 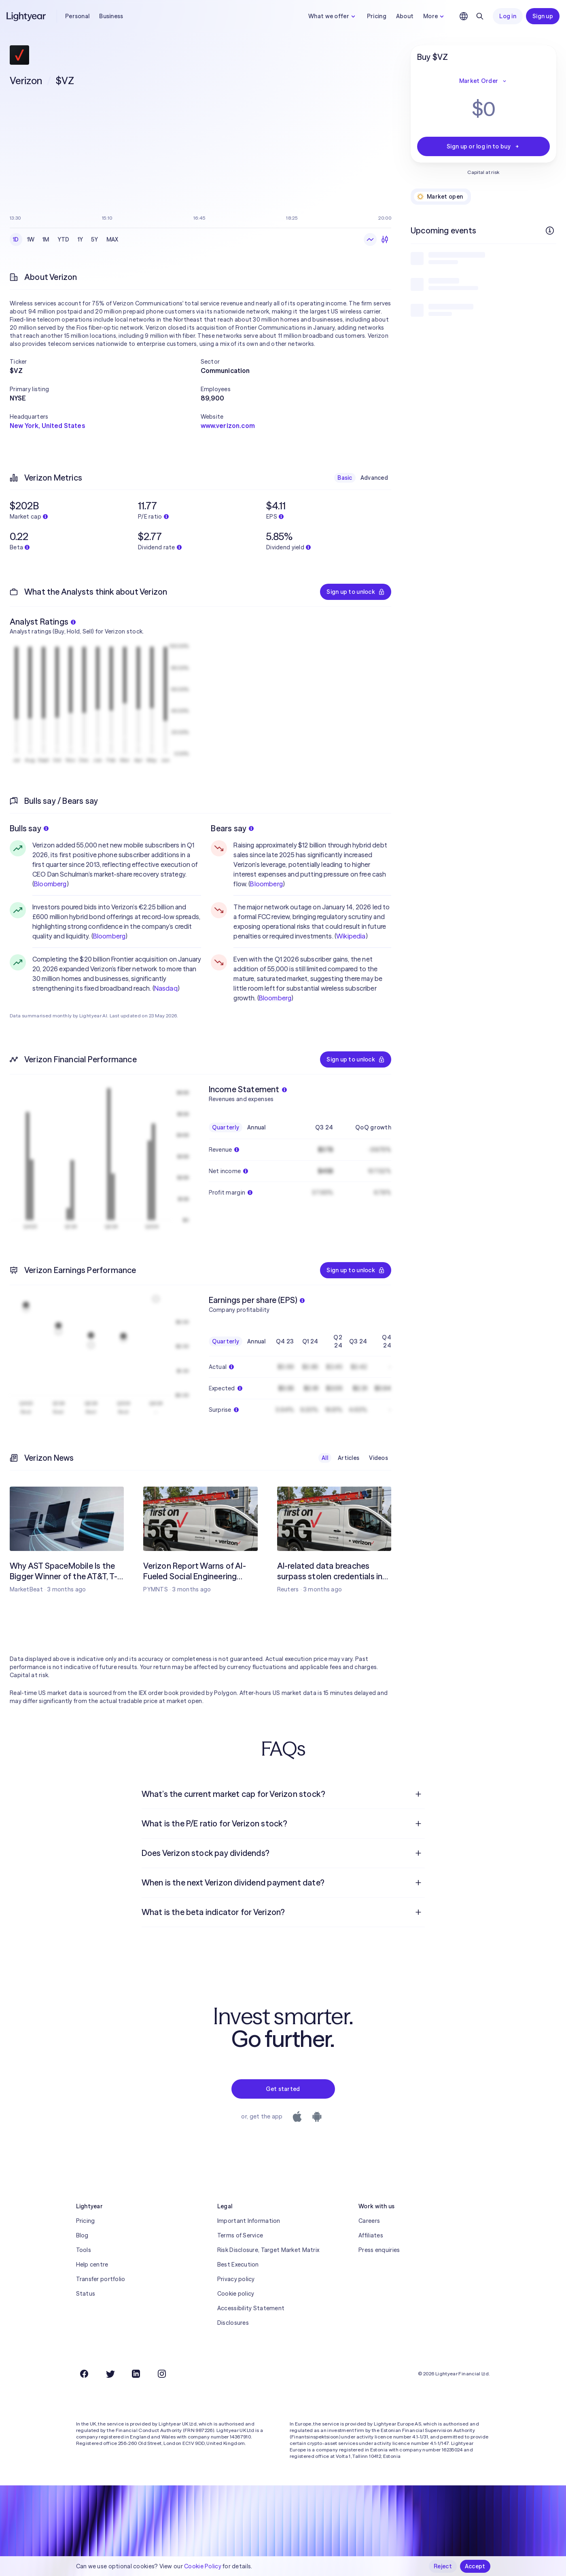 I want to click on More, so click(x=434, y=16).